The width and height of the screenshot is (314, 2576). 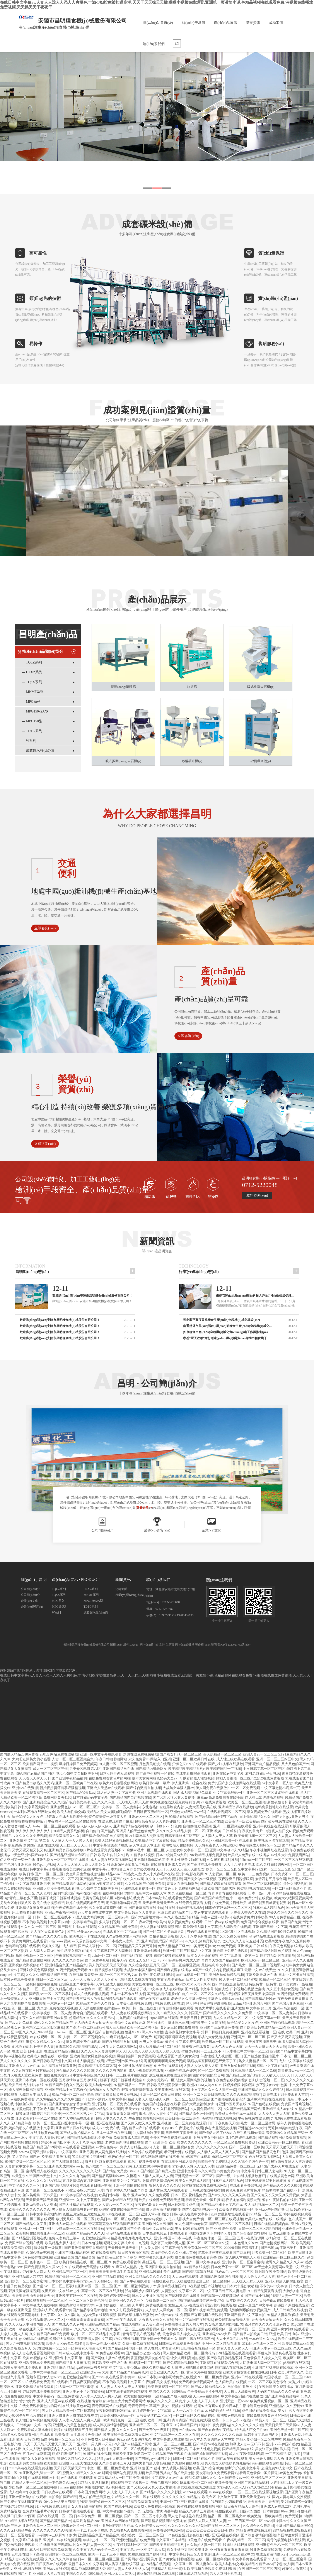 I want to click on 插小日本性生活操逼黄色录像, so click(x=244, y=2406).